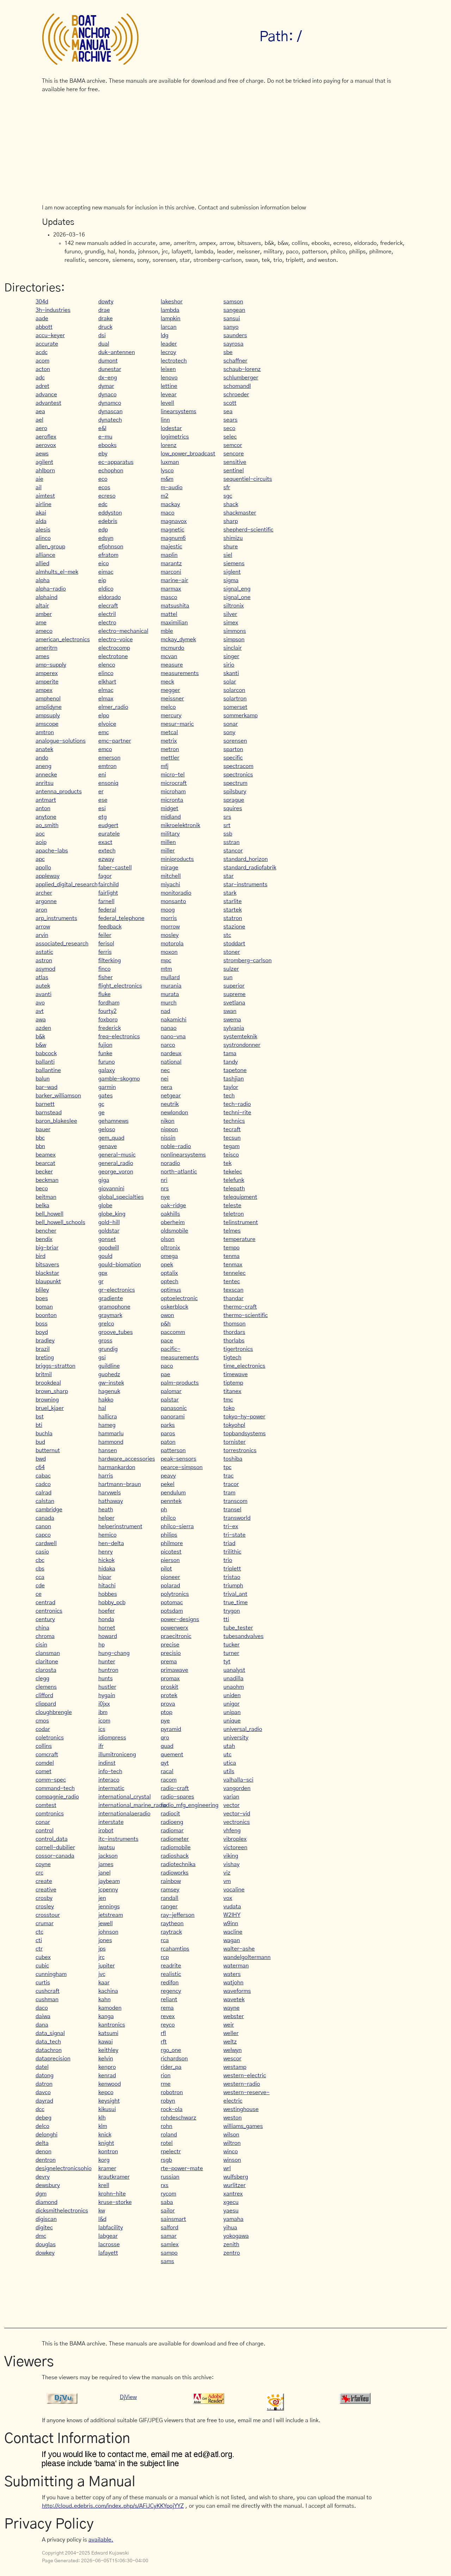  What do you see at coordinates (235, 1070) in the screenshot?
I see `tapetone` at bounding box center [235, 1070].